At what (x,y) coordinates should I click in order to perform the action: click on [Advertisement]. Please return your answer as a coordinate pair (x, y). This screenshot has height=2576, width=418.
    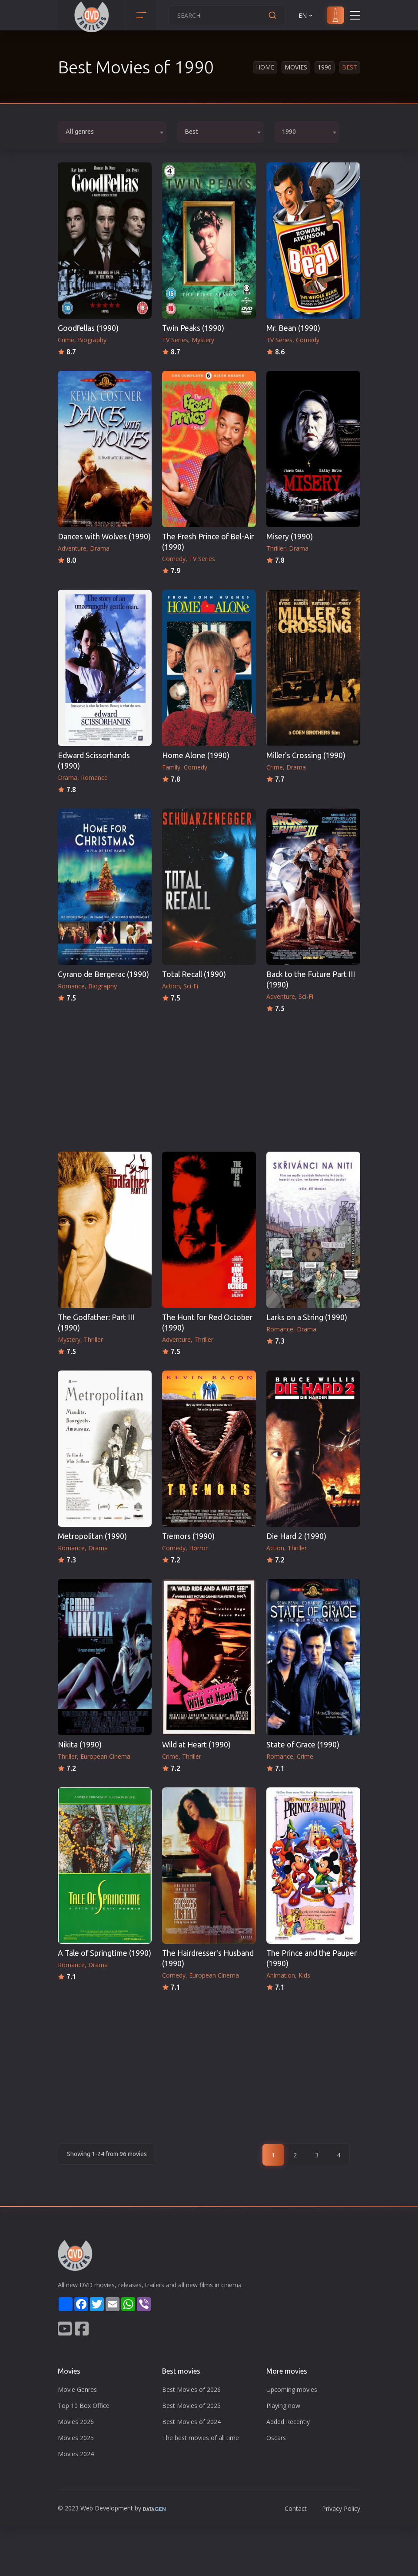
    Looking at the image, I should click on (209, 1079).